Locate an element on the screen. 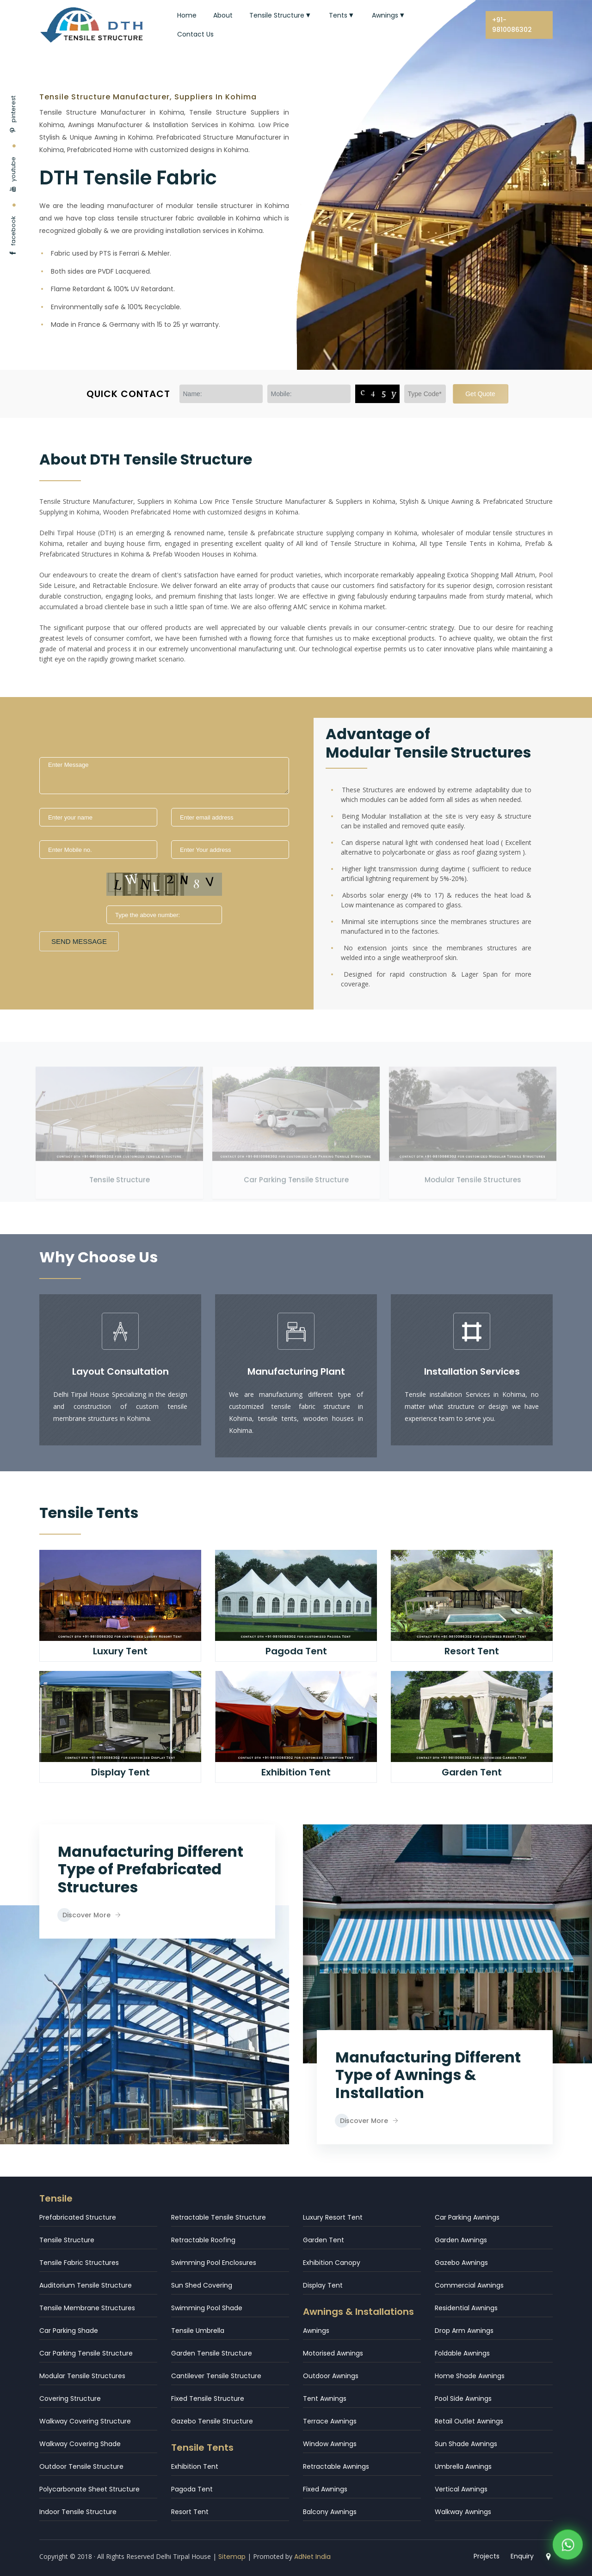 This screenshot has height=2576, width=592. Drop Arm Awnings is located at coordinates (464, 2330).